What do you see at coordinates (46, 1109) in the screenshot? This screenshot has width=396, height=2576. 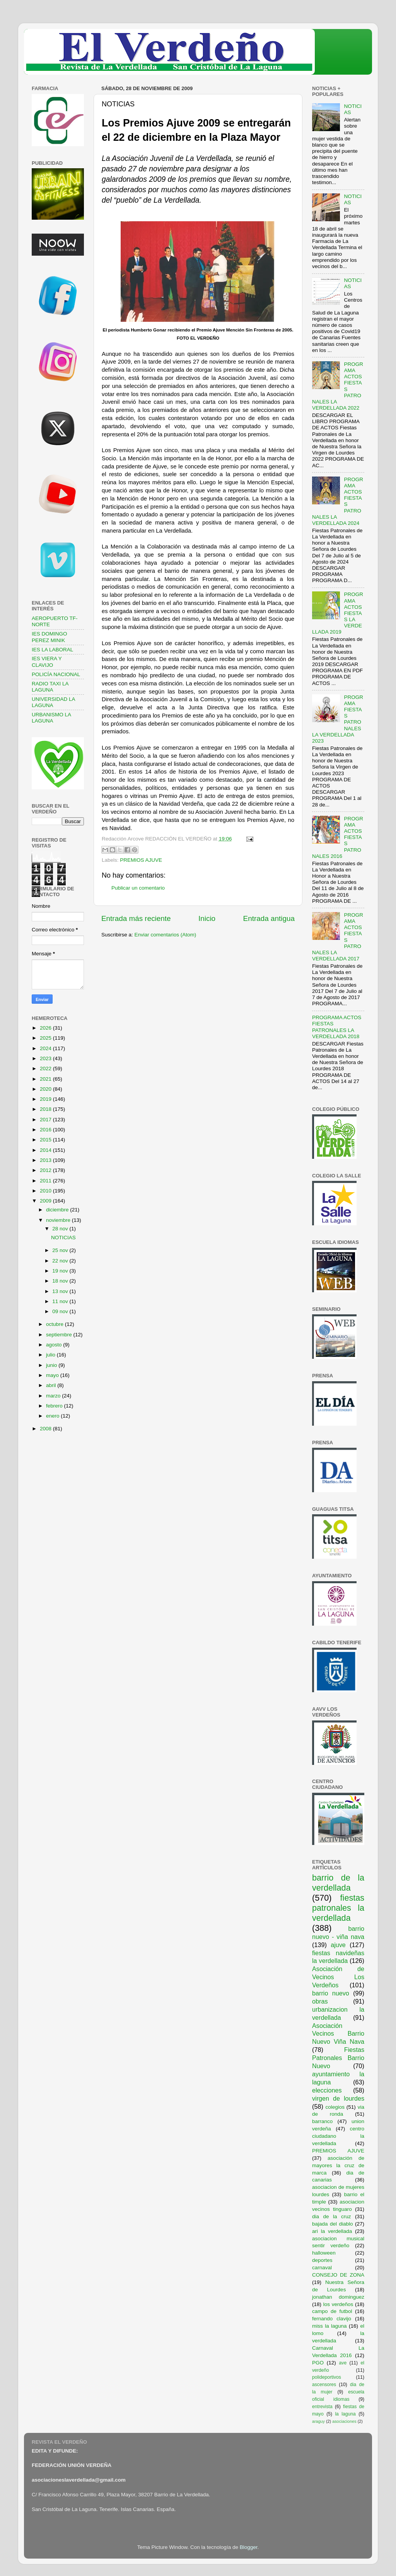 I see `2018` at bounding box center [46, 1109].